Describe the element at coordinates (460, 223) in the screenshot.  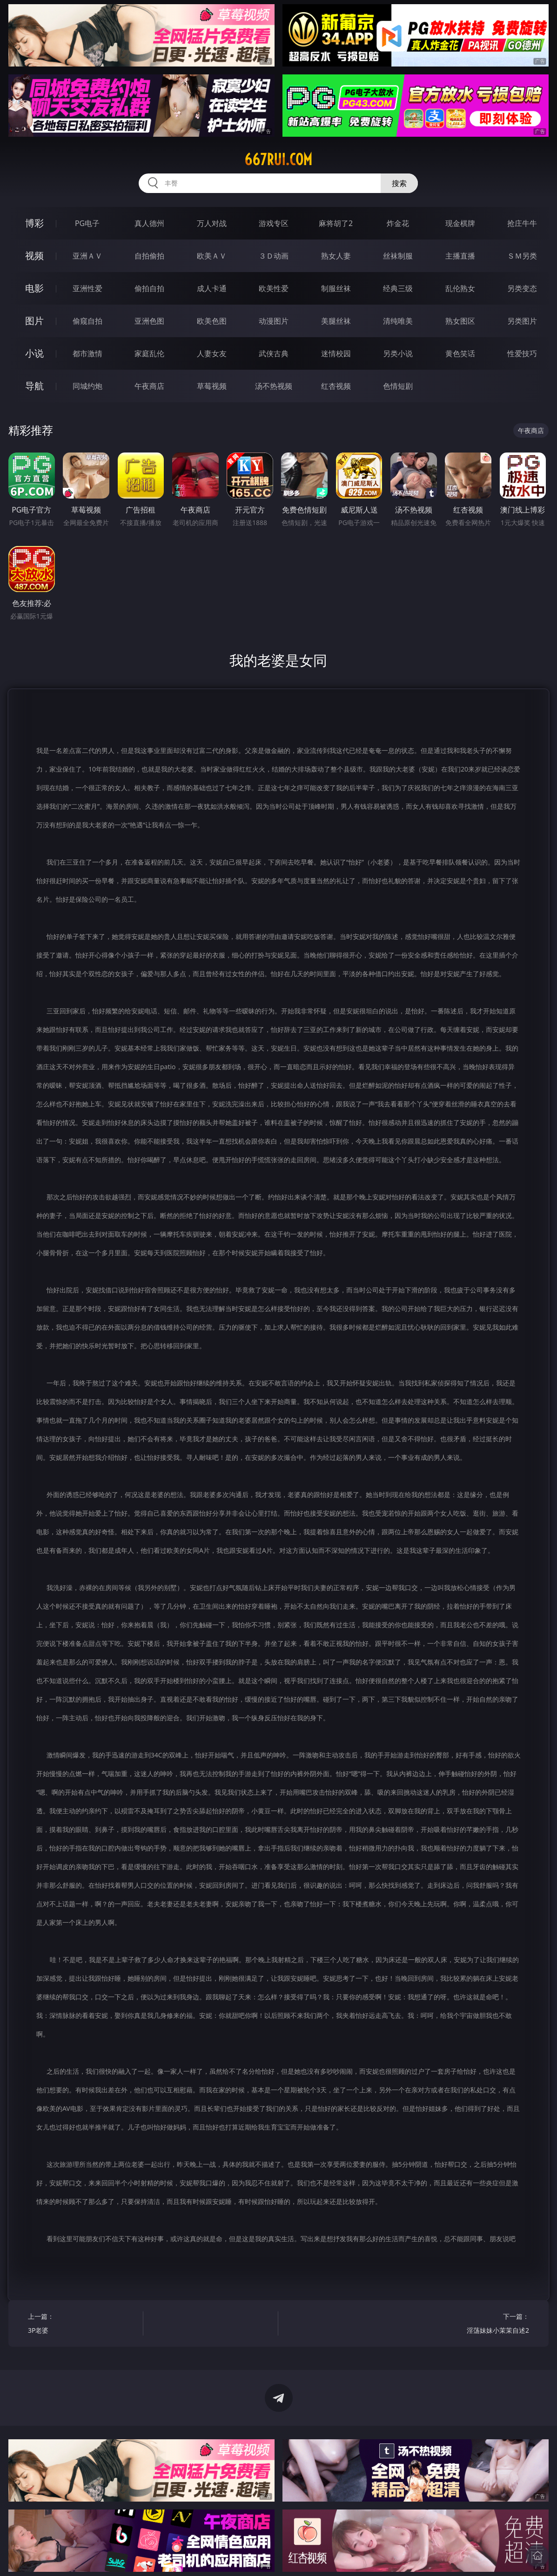
I see `现金棋牌` at that location.